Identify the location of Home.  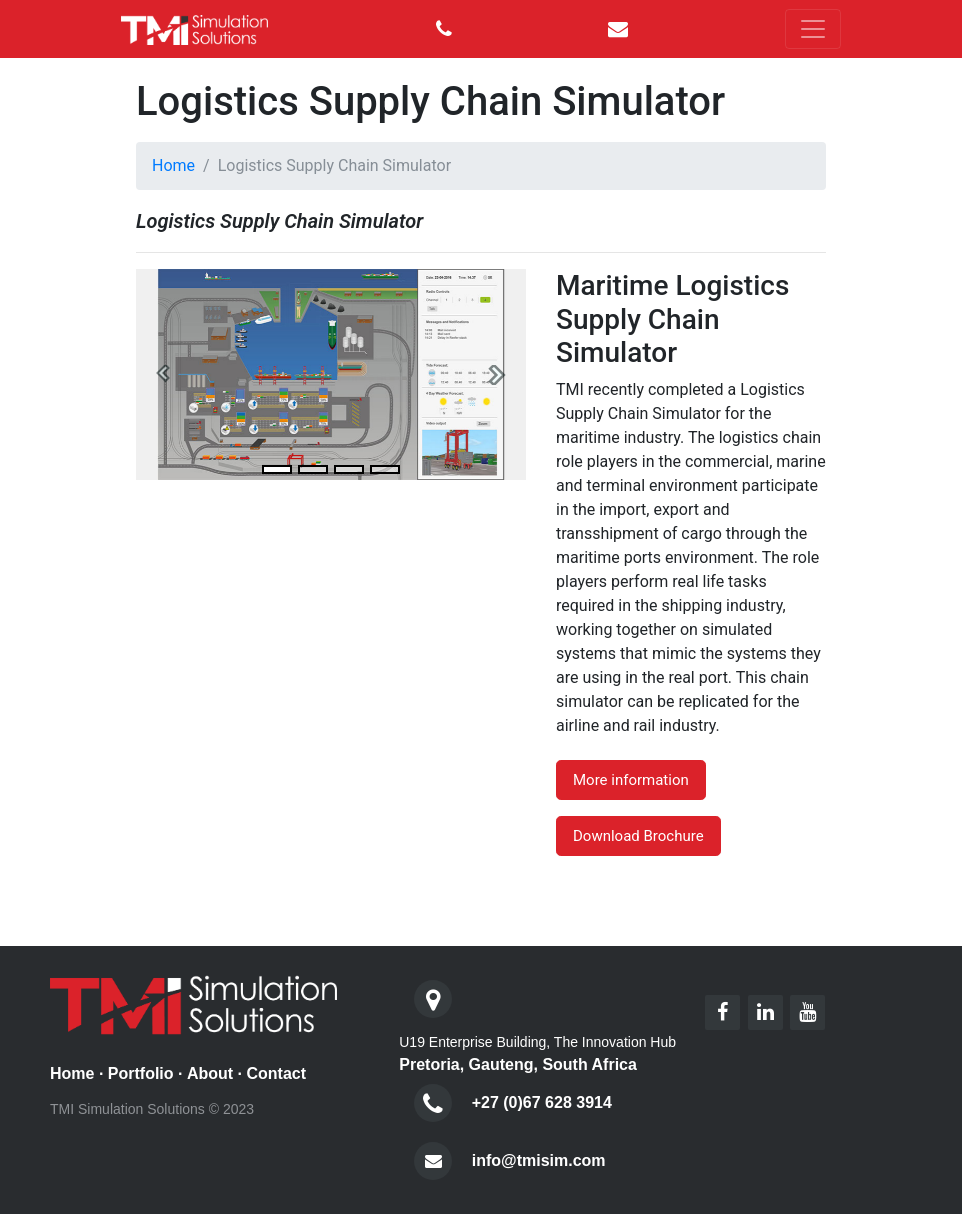
(173, 165).